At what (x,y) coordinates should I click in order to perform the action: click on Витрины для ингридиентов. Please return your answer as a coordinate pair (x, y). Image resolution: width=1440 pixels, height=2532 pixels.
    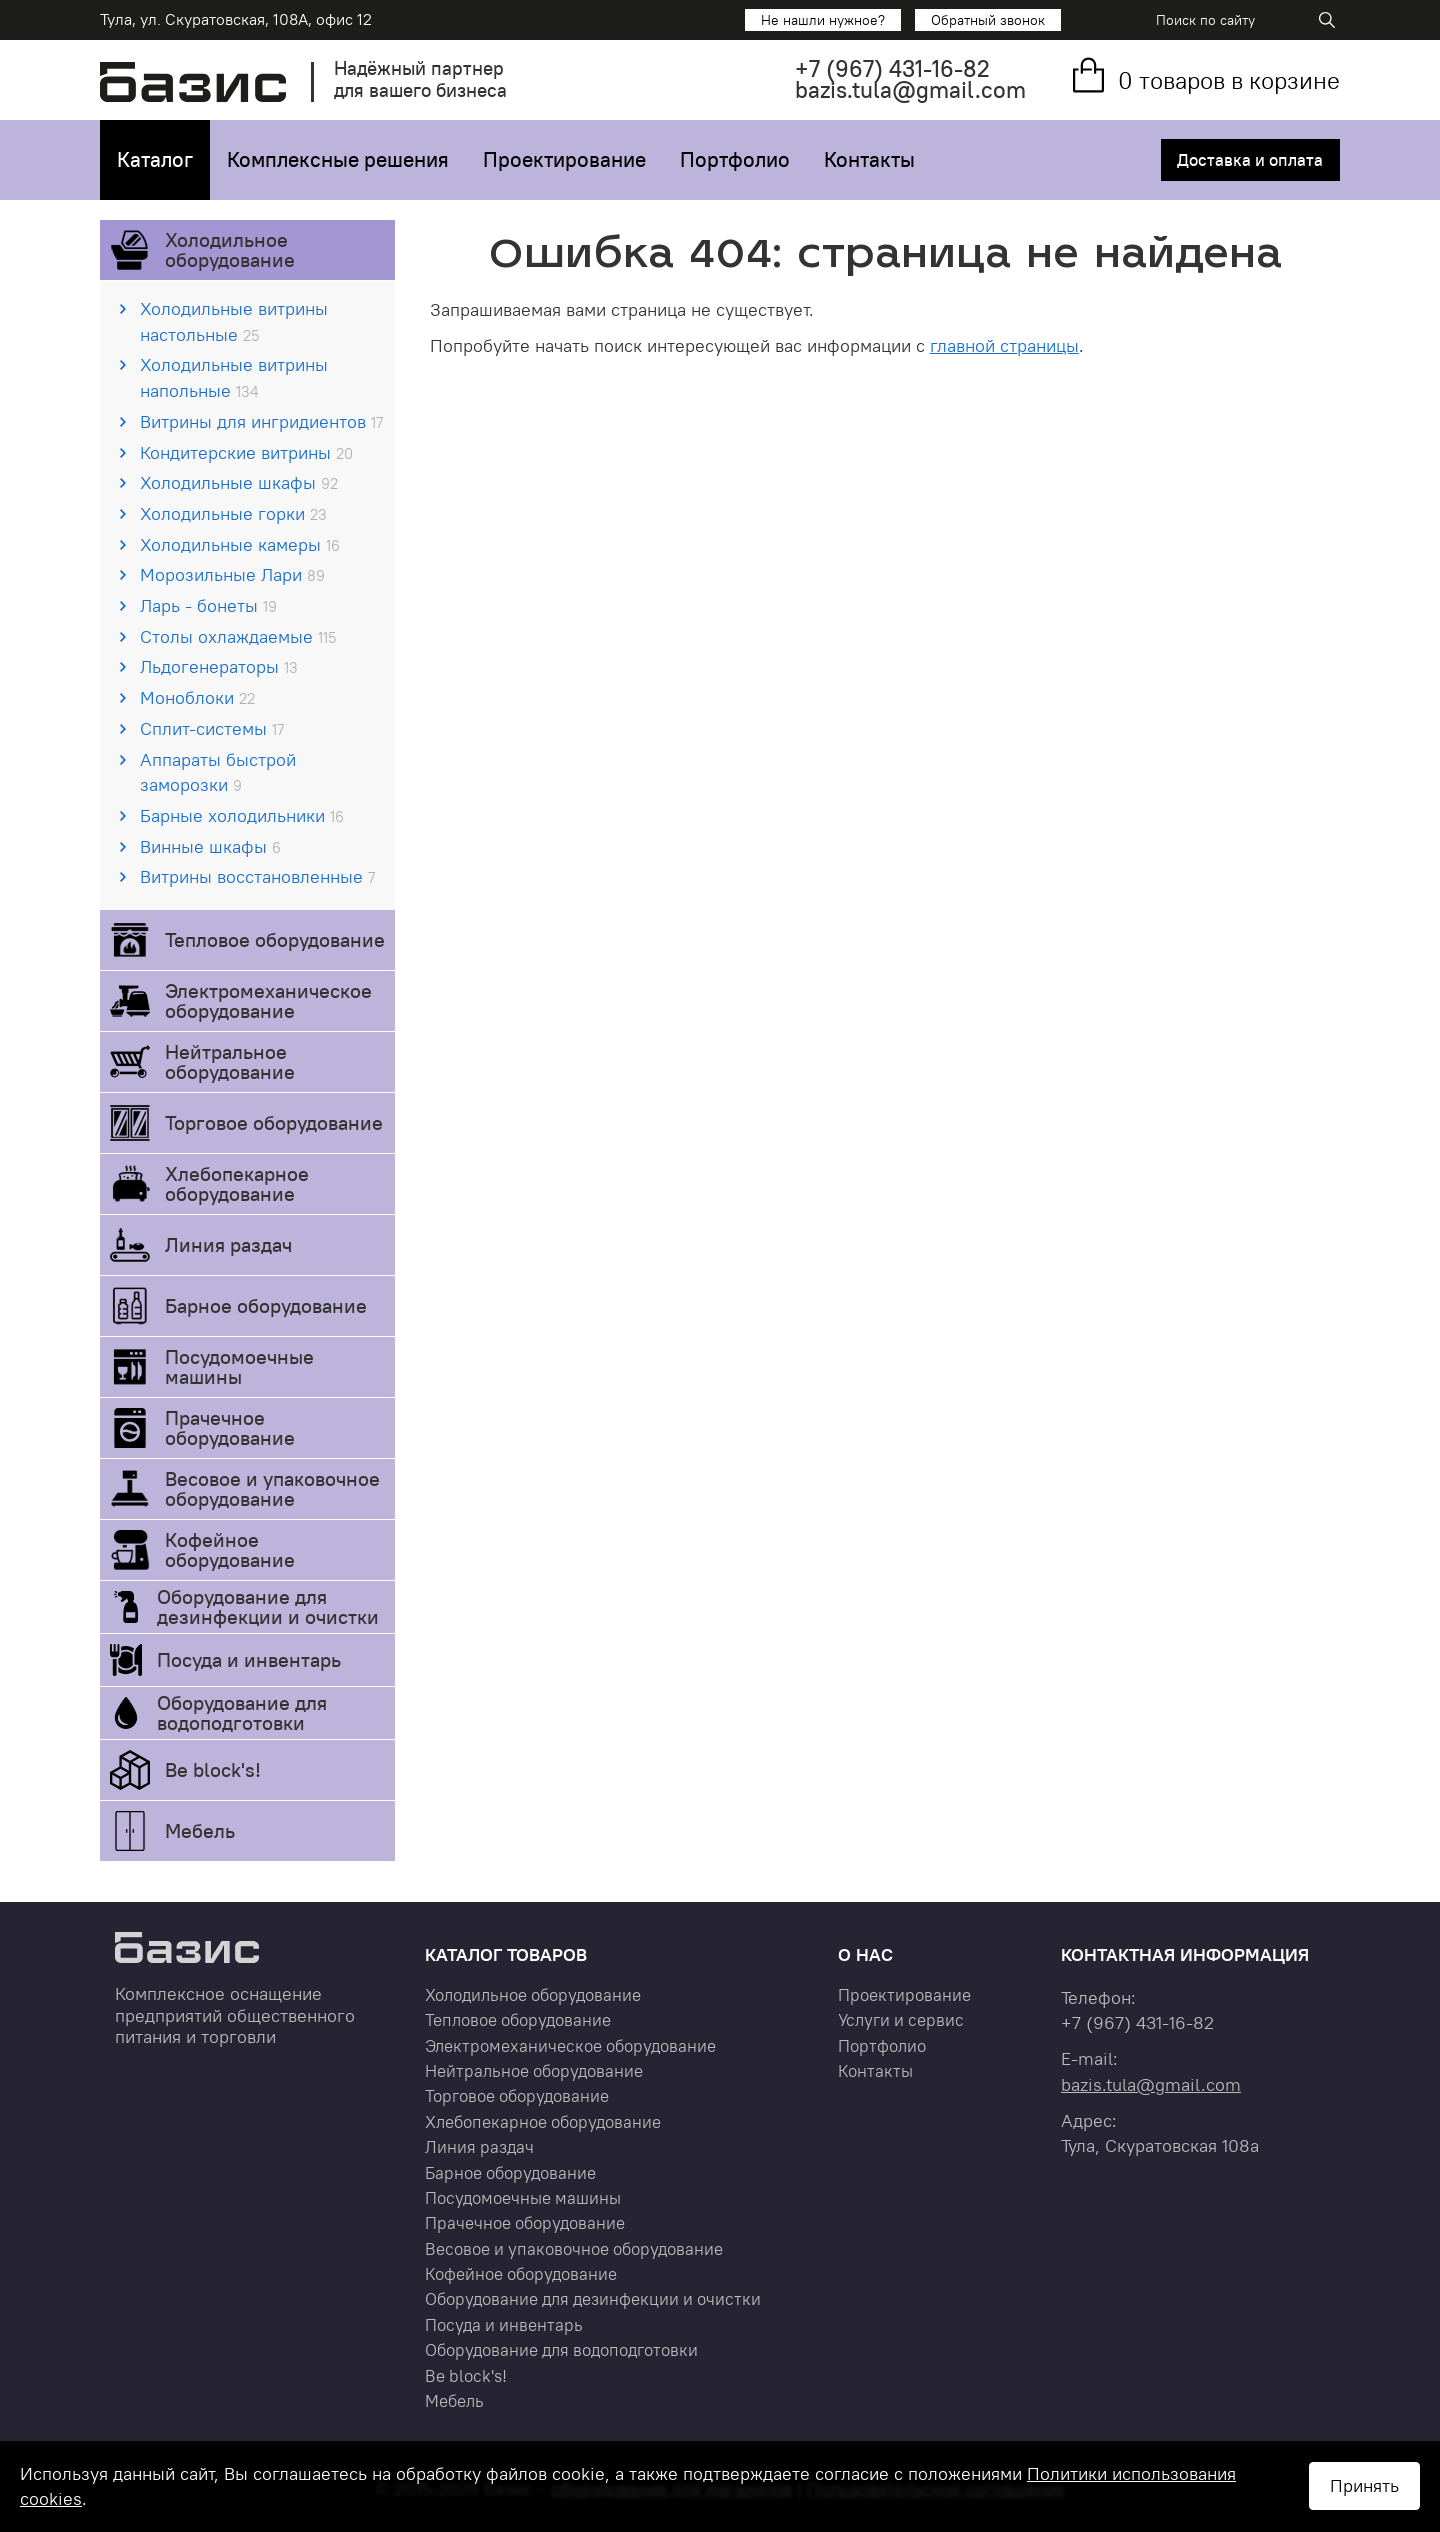
    Looking at the image, I should click on (261, 421).